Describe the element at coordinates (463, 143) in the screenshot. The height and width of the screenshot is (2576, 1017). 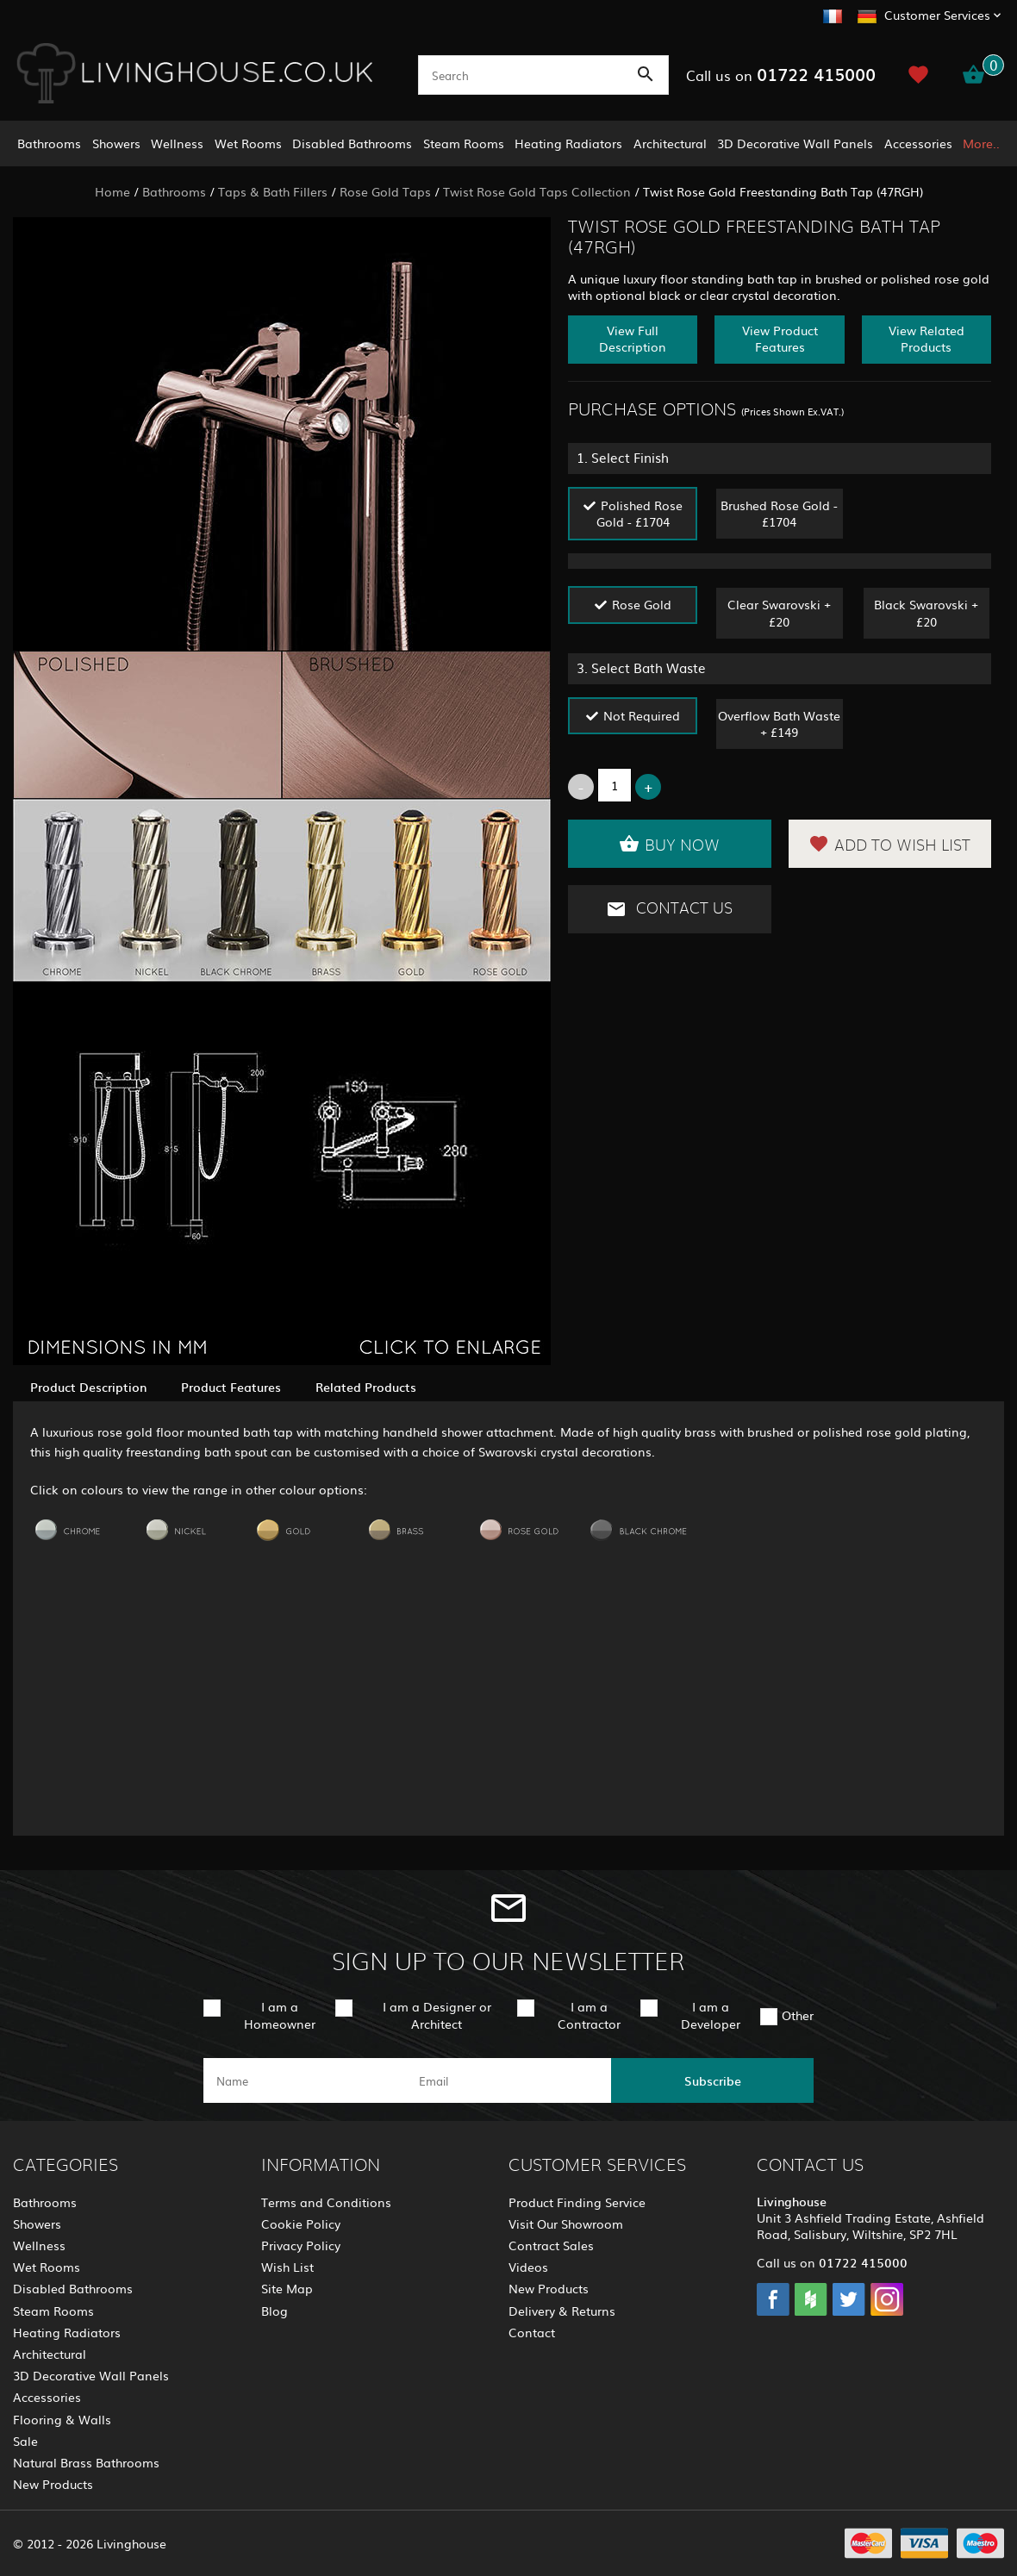
I see `Steam Rooms` at that location.